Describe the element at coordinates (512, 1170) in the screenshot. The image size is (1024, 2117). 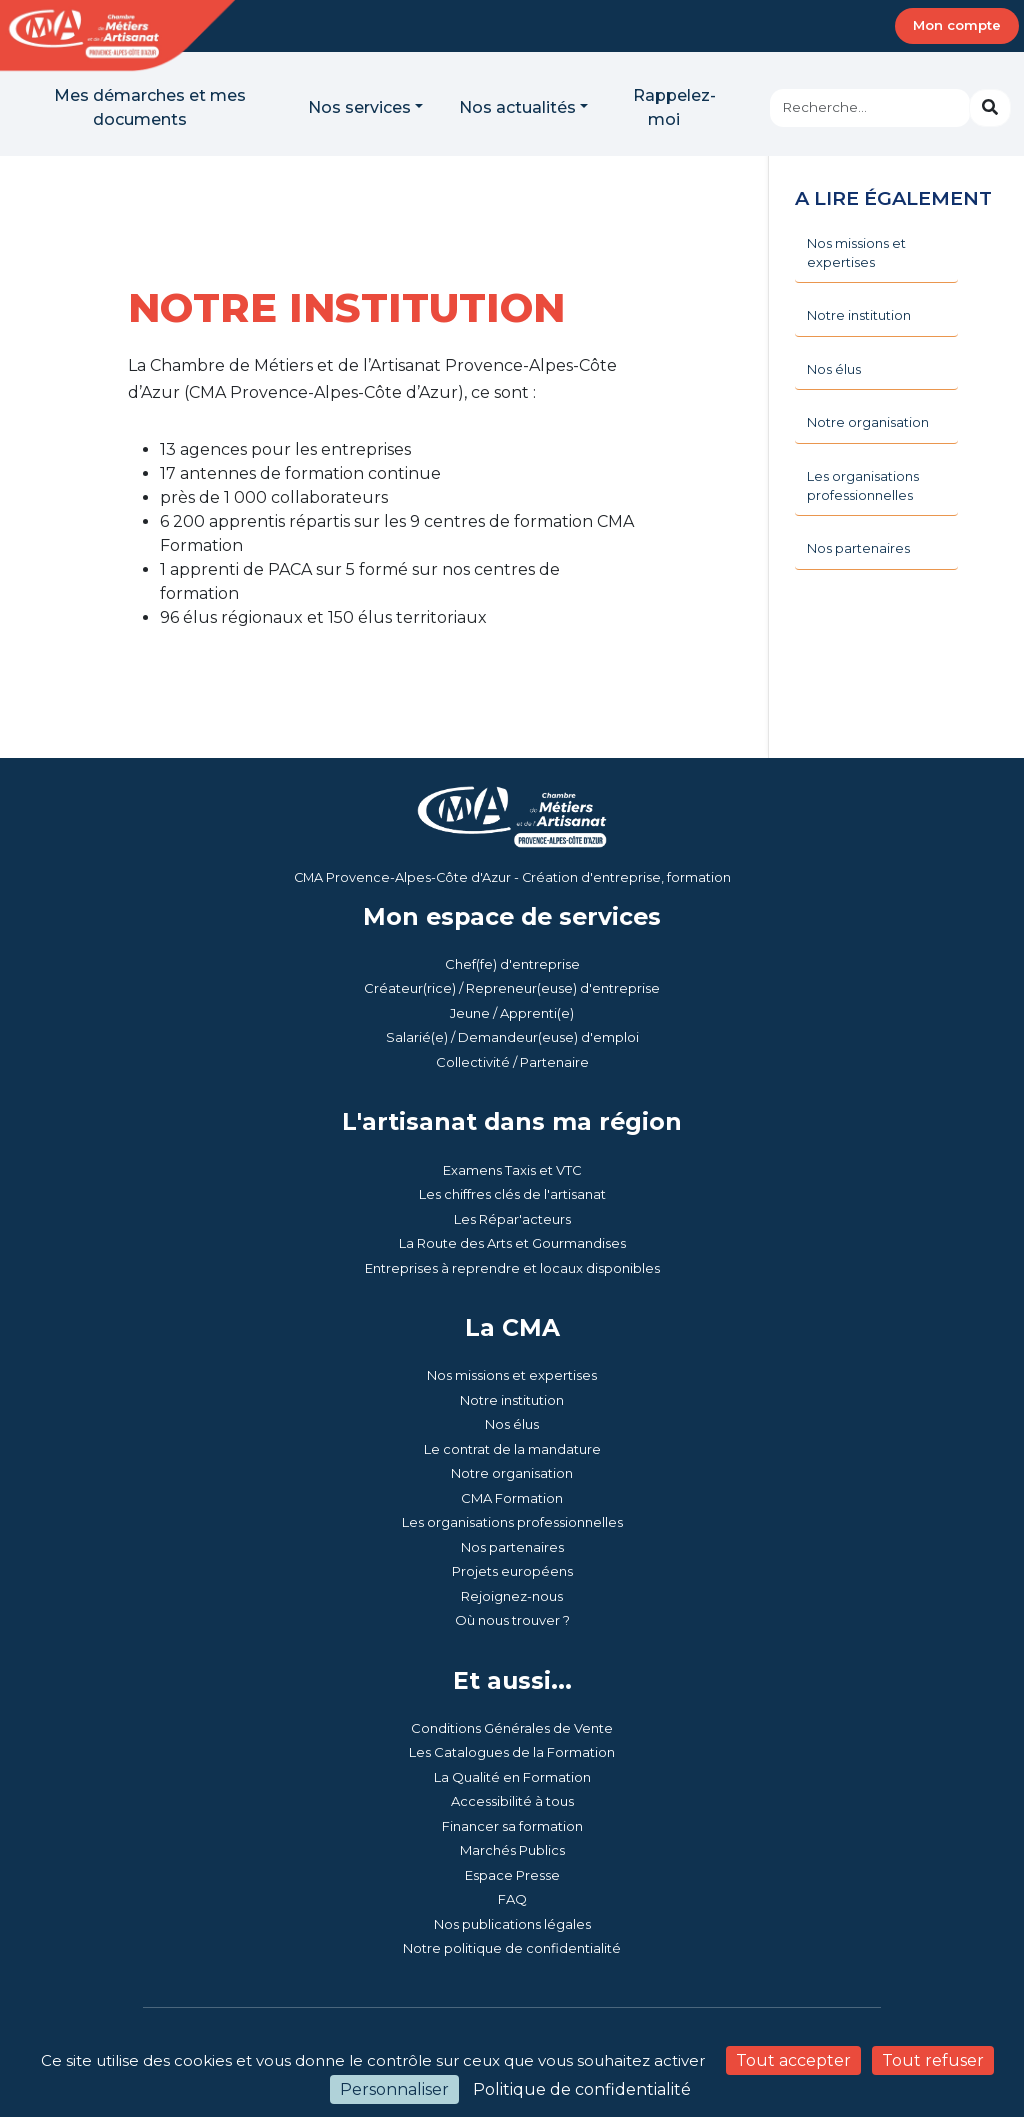
I see `Examens Taxis et VTC` at that location.